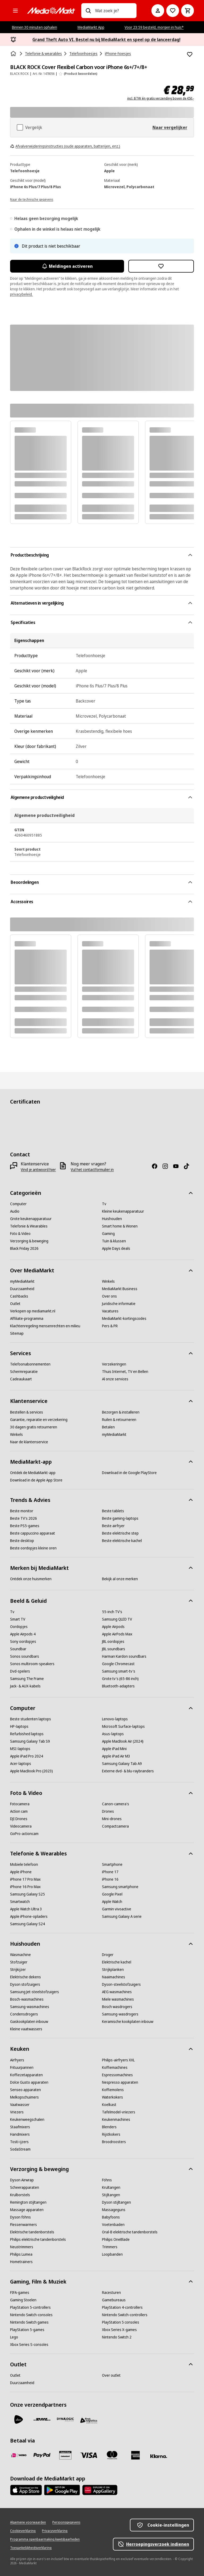 The height and width of the screenshot is (2576, 204). I want to click on [PlayStation 5-controllers], so click(30, 2307).